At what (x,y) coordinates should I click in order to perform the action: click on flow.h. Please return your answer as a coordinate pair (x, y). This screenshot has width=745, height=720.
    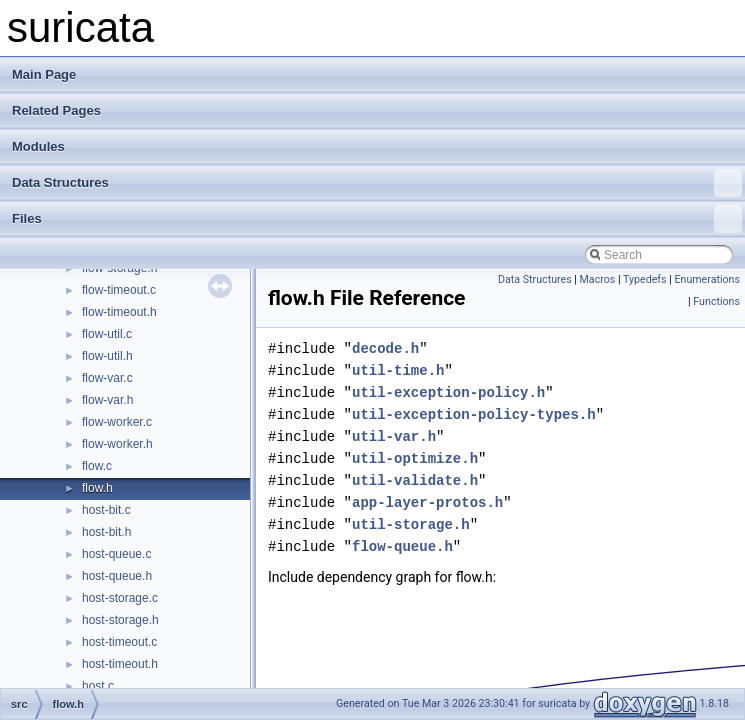
    Looking at the image, I should click on (97, 488).